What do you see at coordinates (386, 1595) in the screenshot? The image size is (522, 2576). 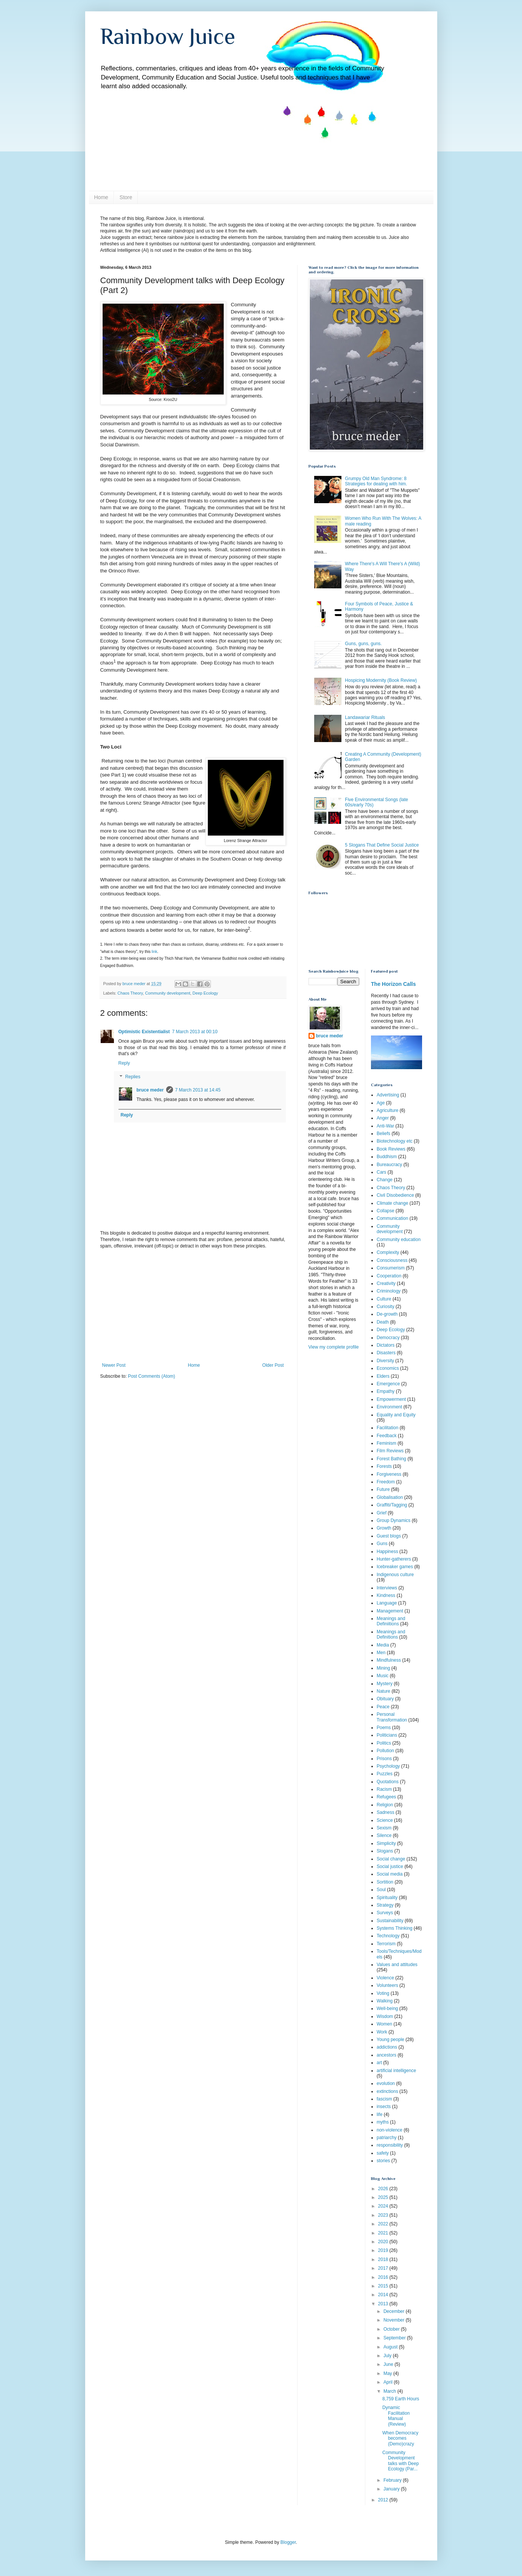 I see `Kindness` at bounding box center [386, 1595].